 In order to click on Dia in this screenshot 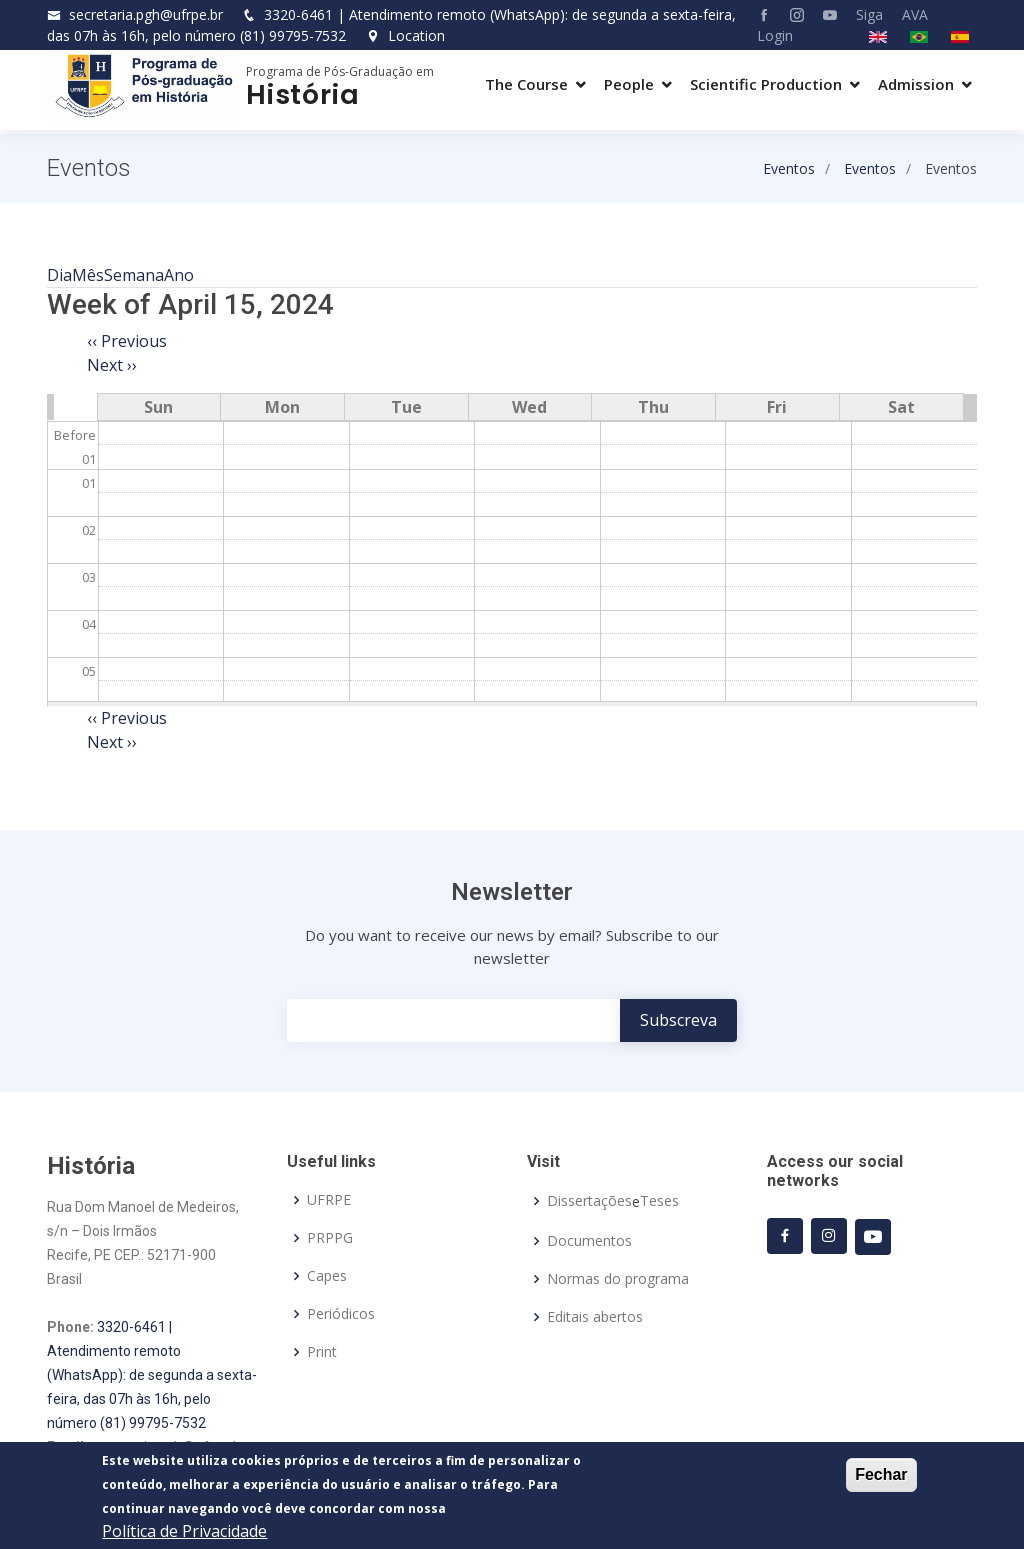, I will do `click(59, 275)`.